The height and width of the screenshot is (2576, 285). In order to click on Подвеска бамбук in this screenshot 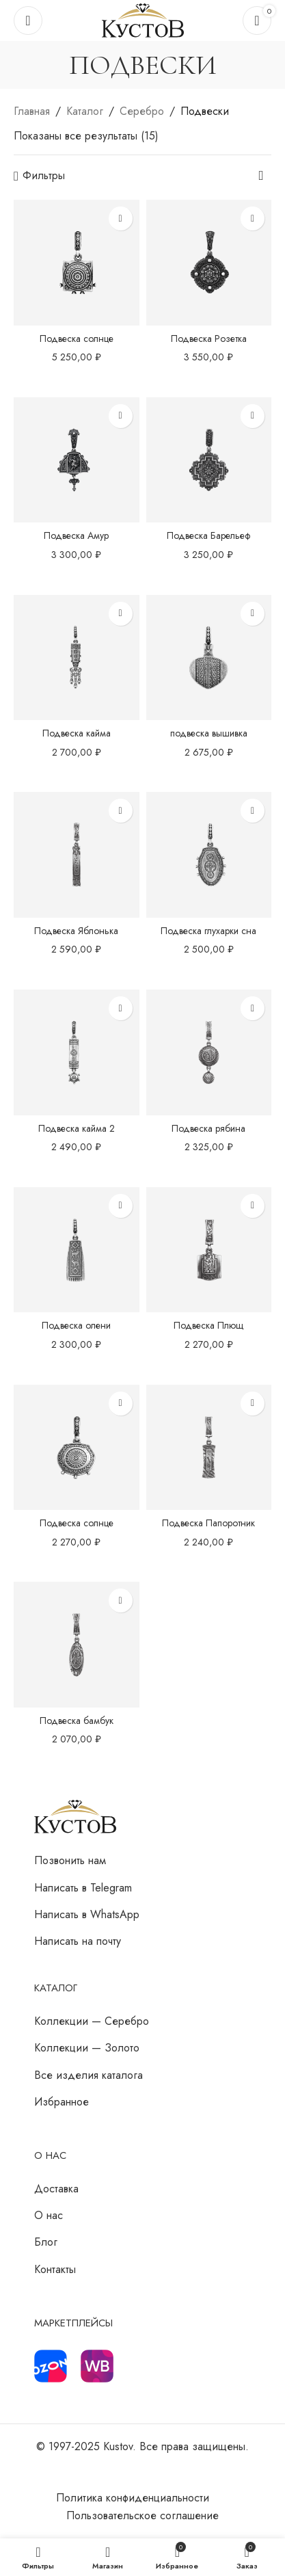, I will do `click(76, 1720)`.